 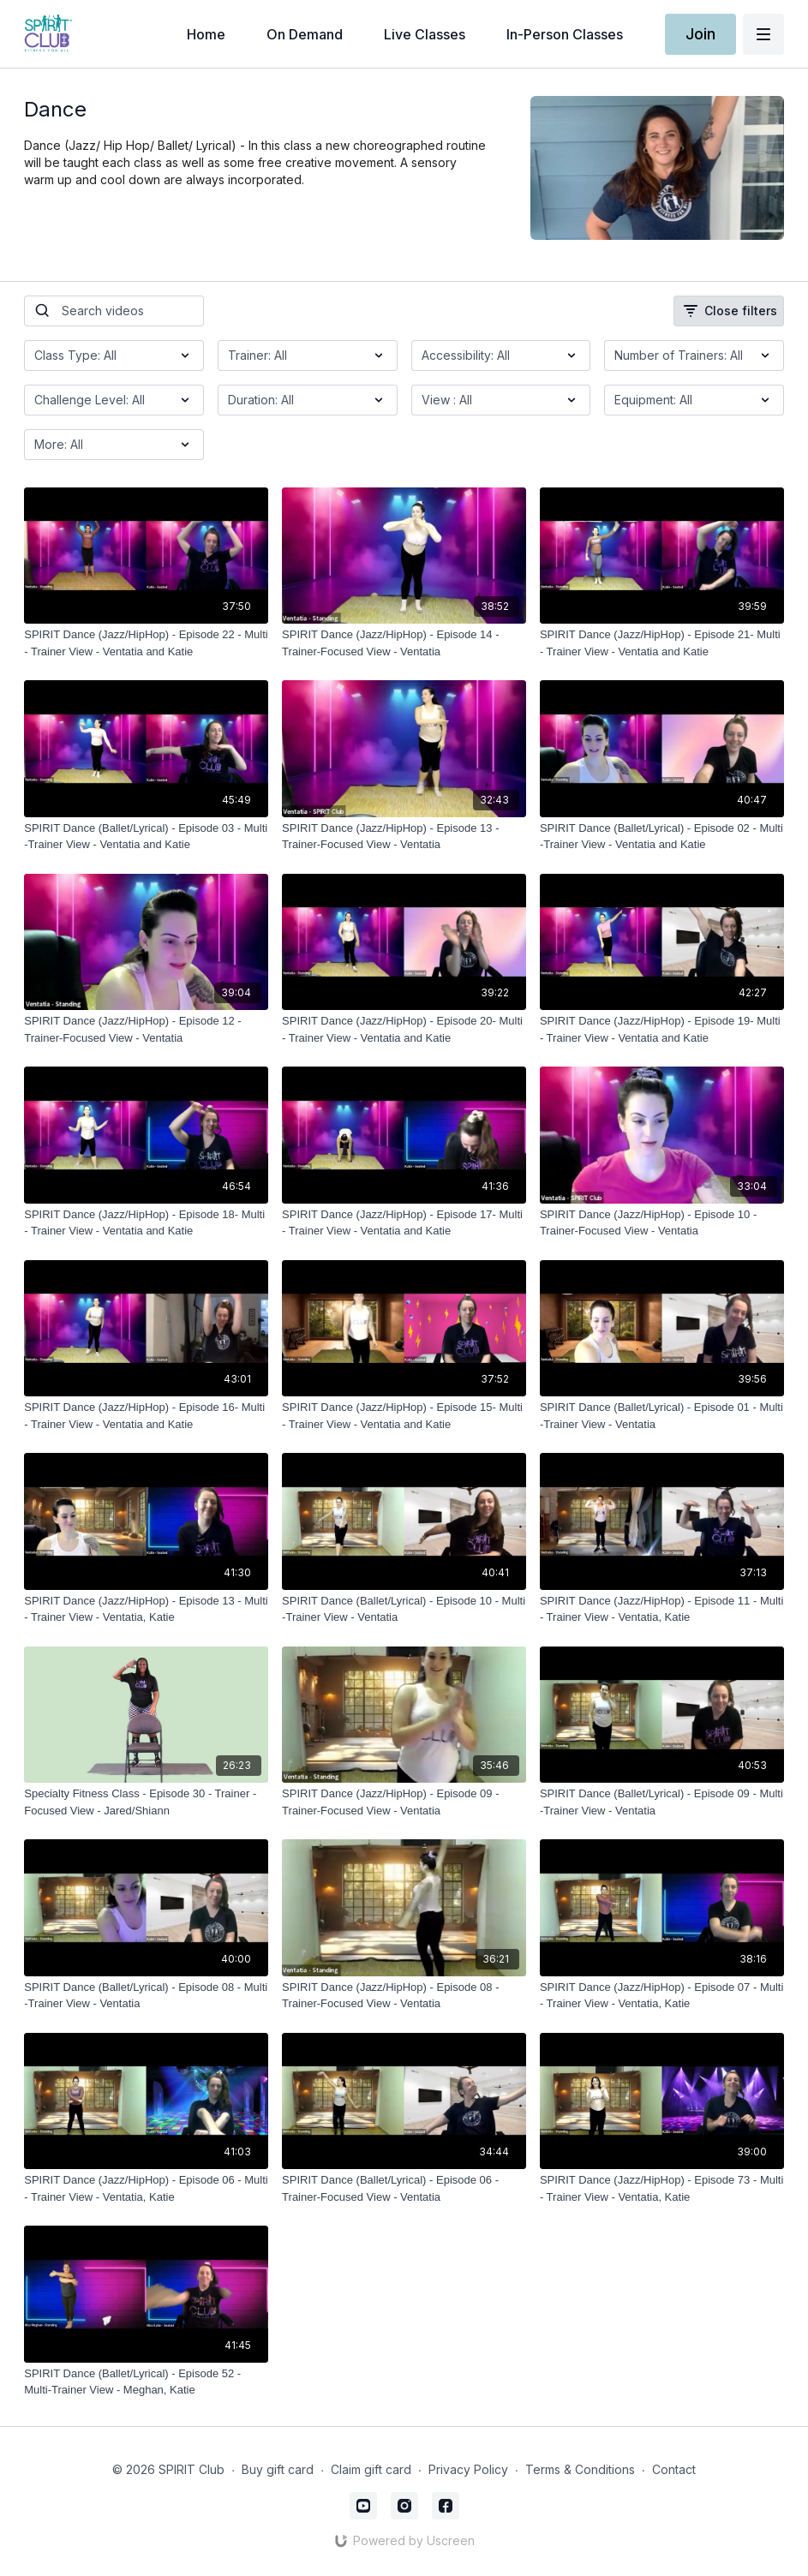 What do you see at coordinates (146, 836) in the screenshot?
I see `[SPIRIT Dance (Ballet/Lyrical) - Episode 03 - Multi -Trainer View - Ventatia and Katie]` at bounding box center [146, 836].